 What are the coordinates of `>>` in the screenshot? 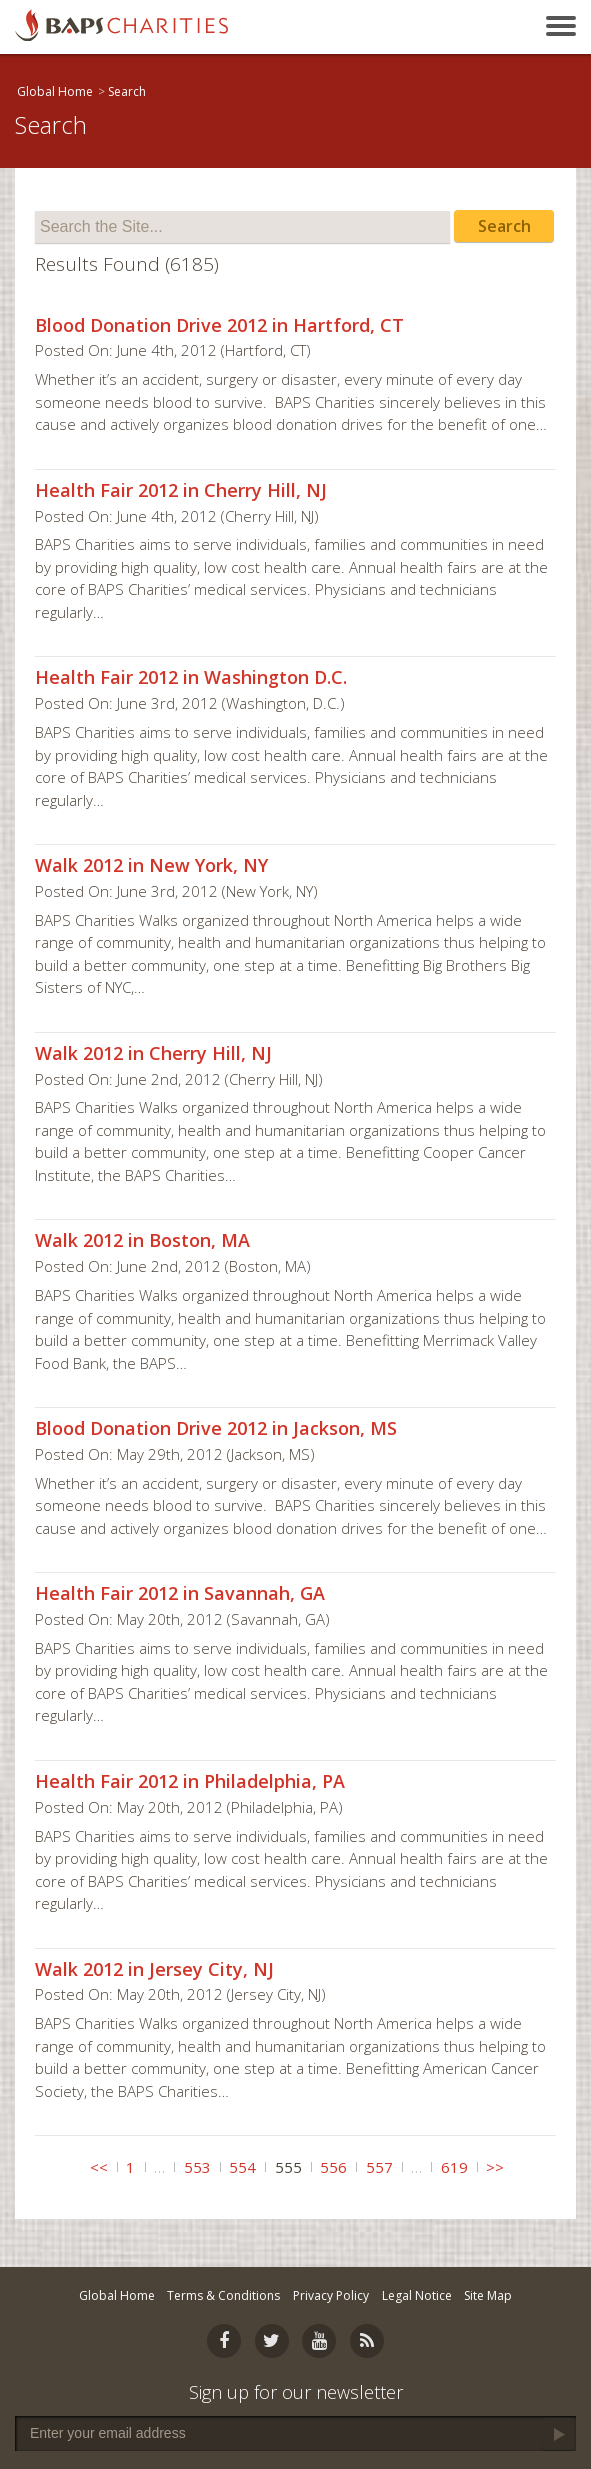 It's located at (495, 2167).